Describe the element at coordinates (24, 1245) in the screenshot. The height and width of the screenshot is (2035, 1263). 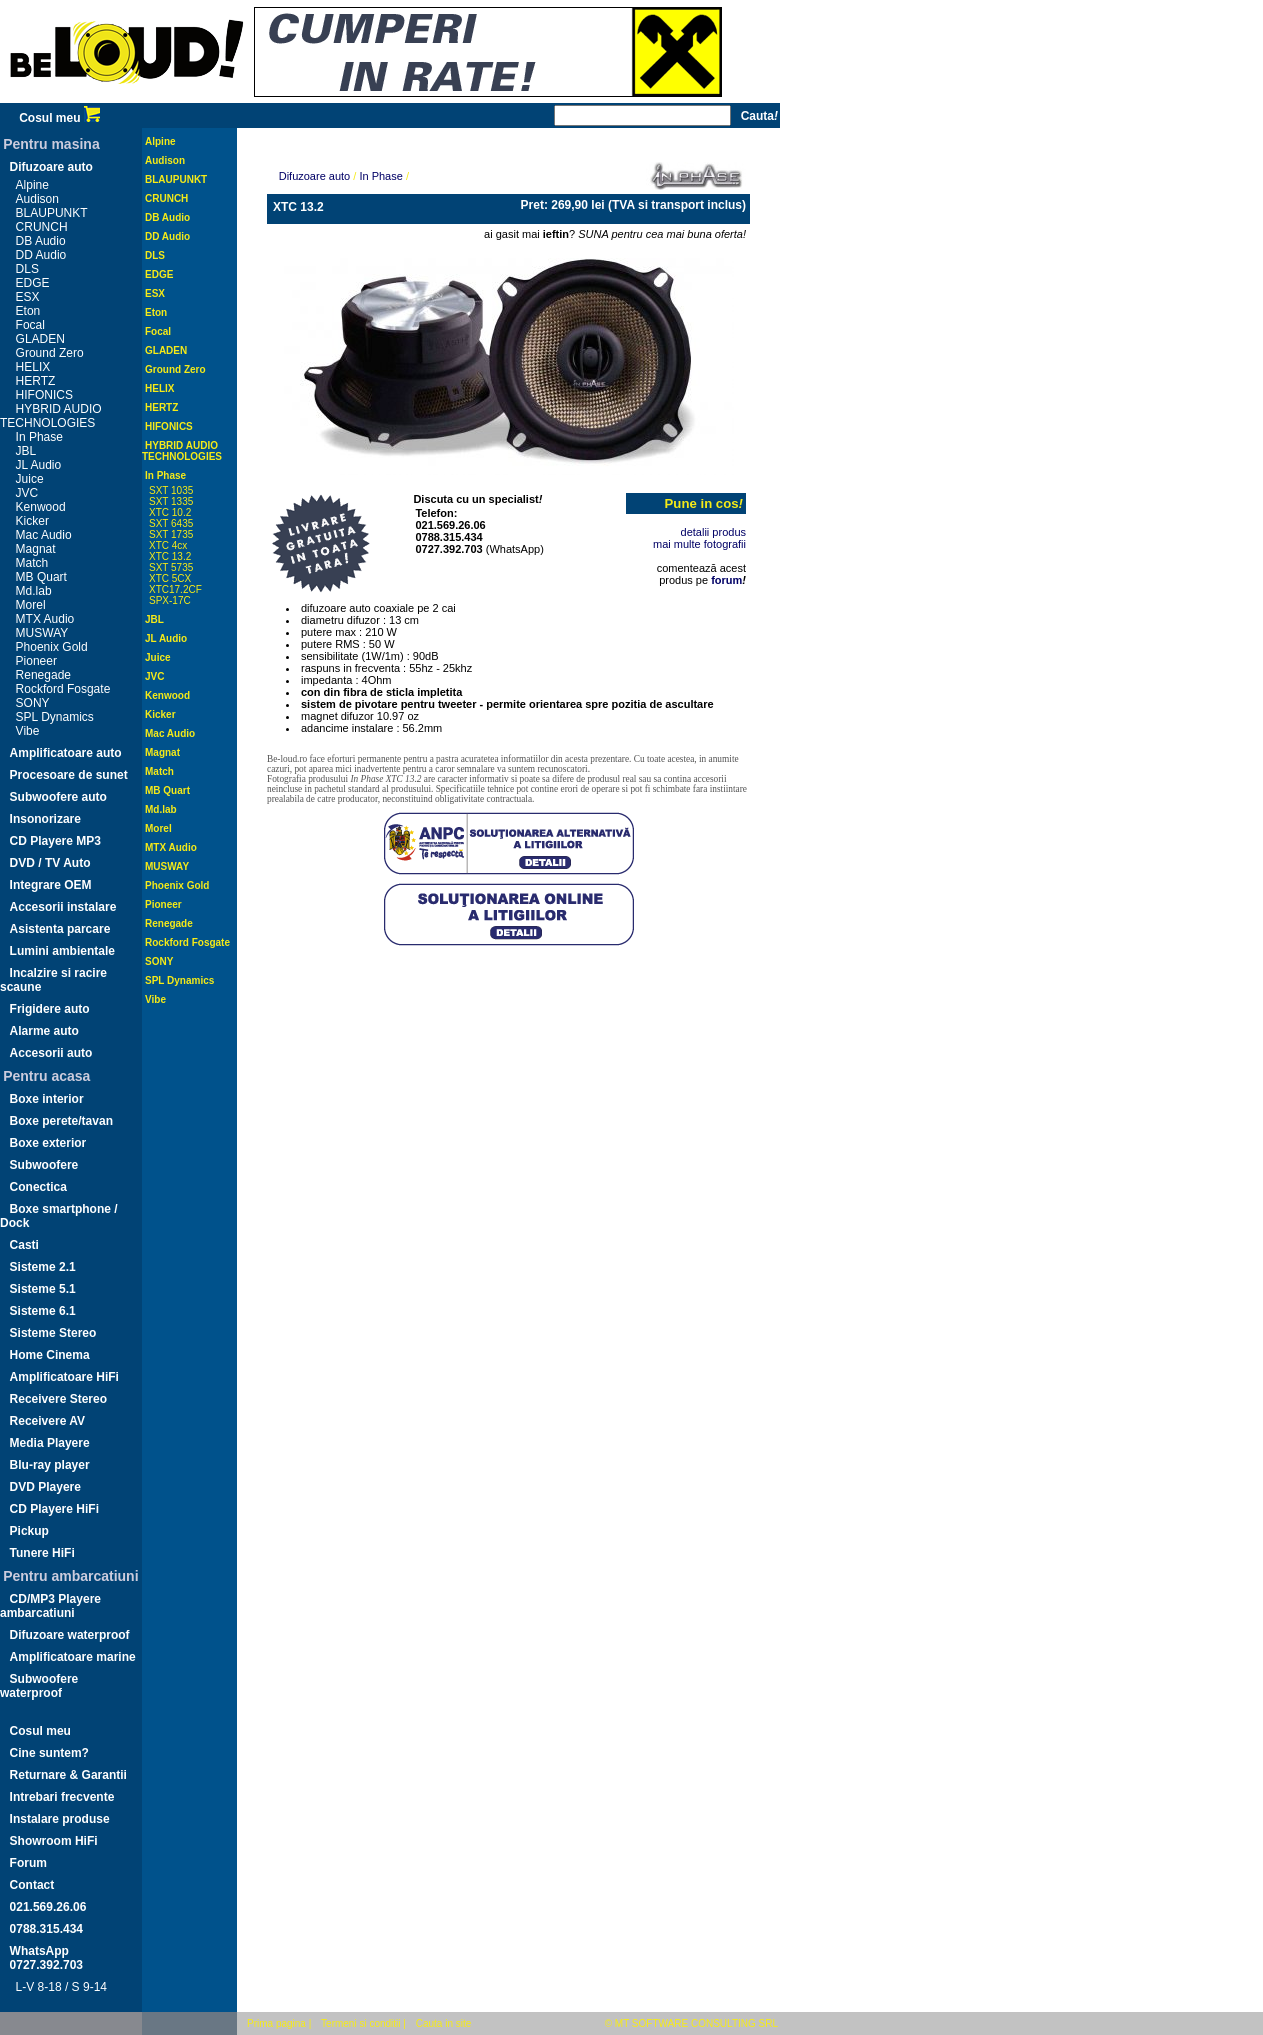
I see `Casti` at that location.